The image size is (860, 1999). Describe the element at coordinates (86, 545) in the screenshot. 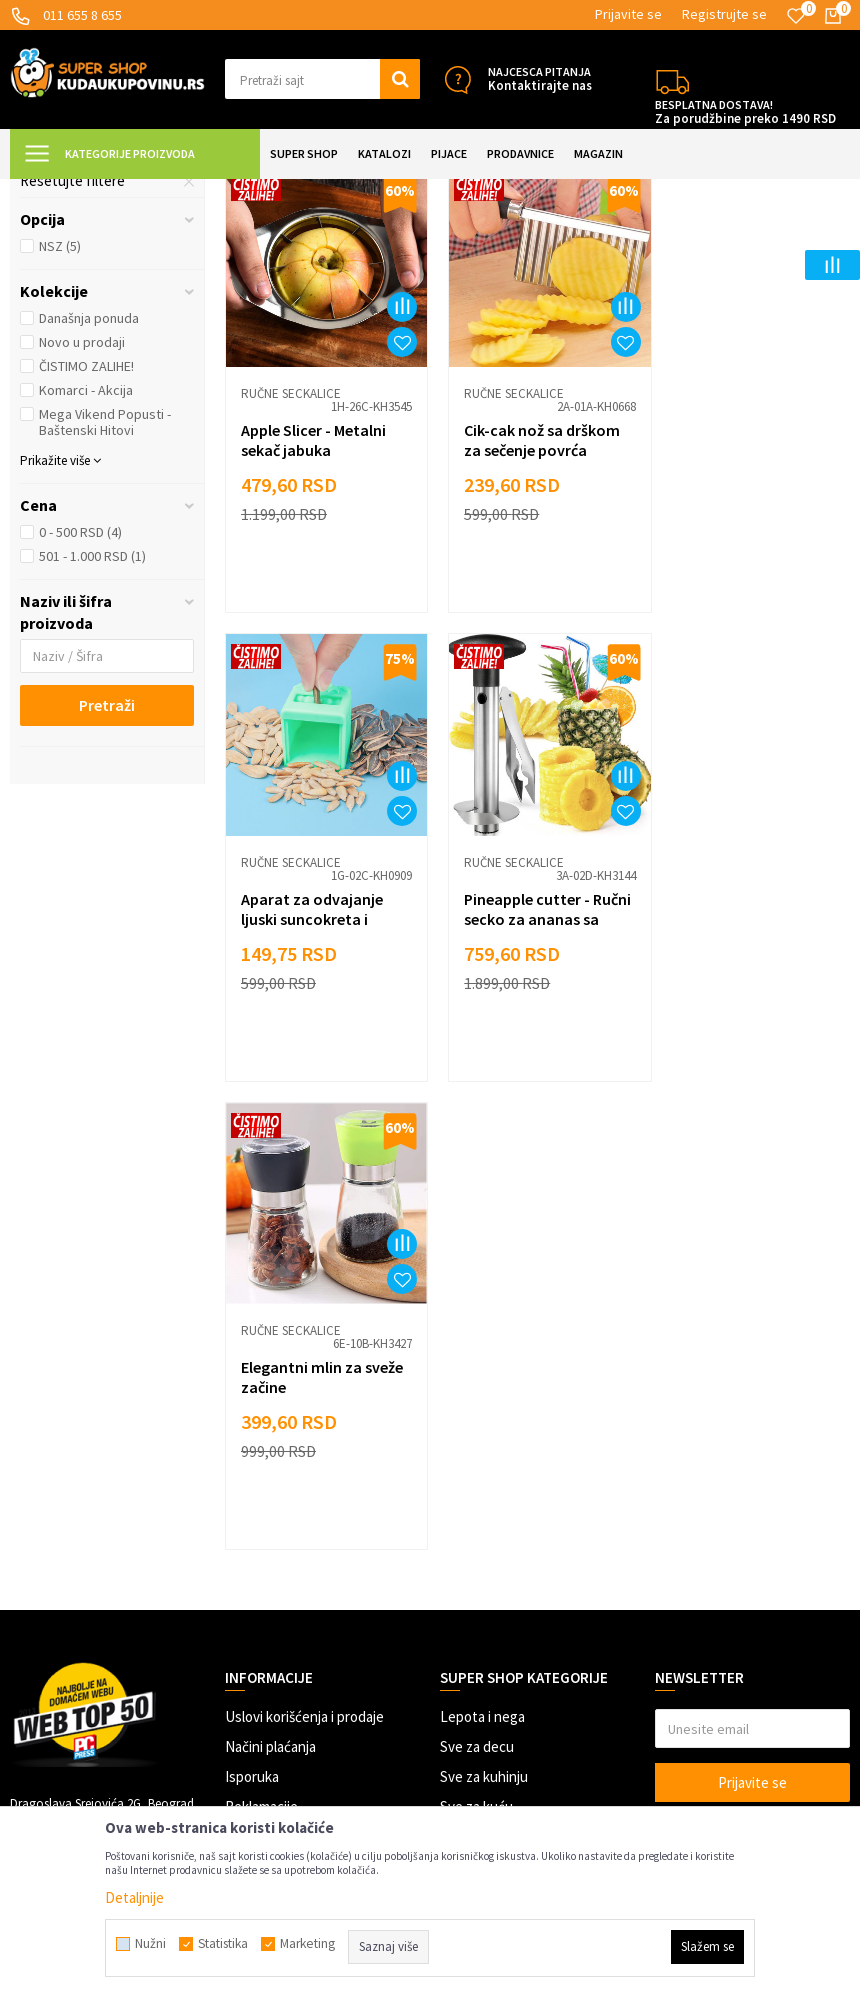

I see `ČISTIMO ZALIHE!` at that location.